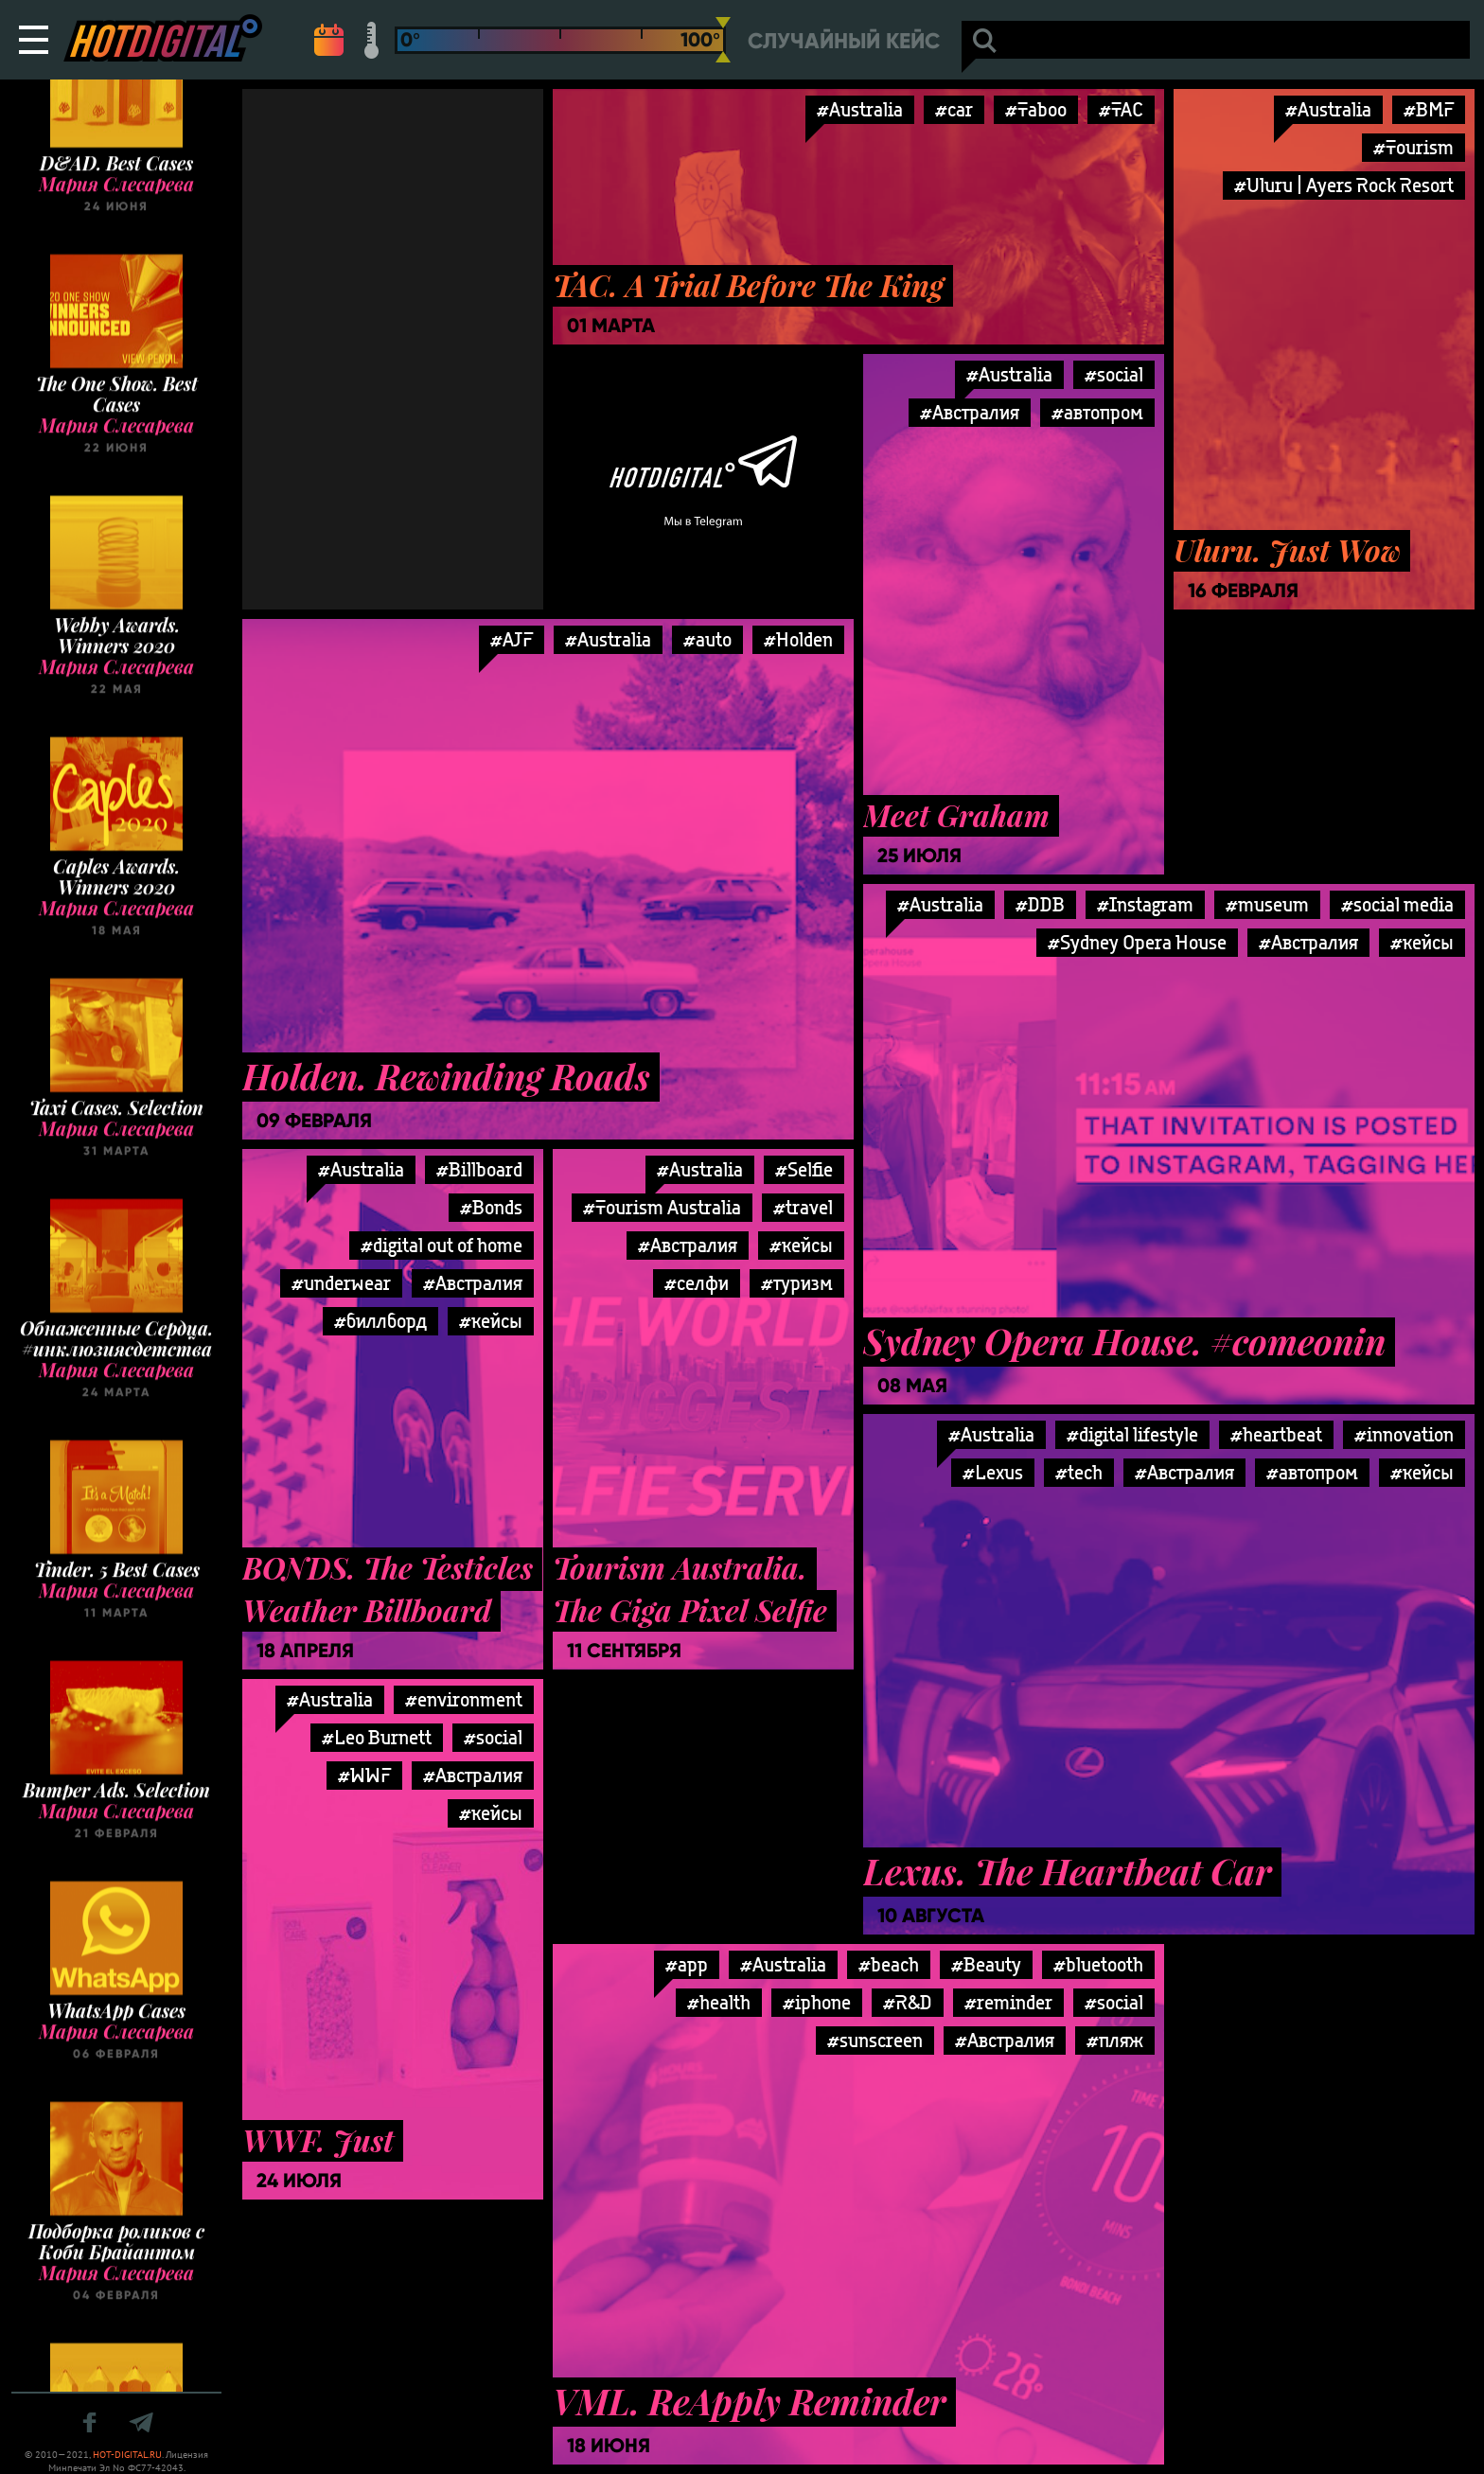 The height and width of the screenshot is (2474, 1484). What do you see at coordinates (1397, 904) in the screenshot?
I see `#social media` at bounding box center [1397, 904].